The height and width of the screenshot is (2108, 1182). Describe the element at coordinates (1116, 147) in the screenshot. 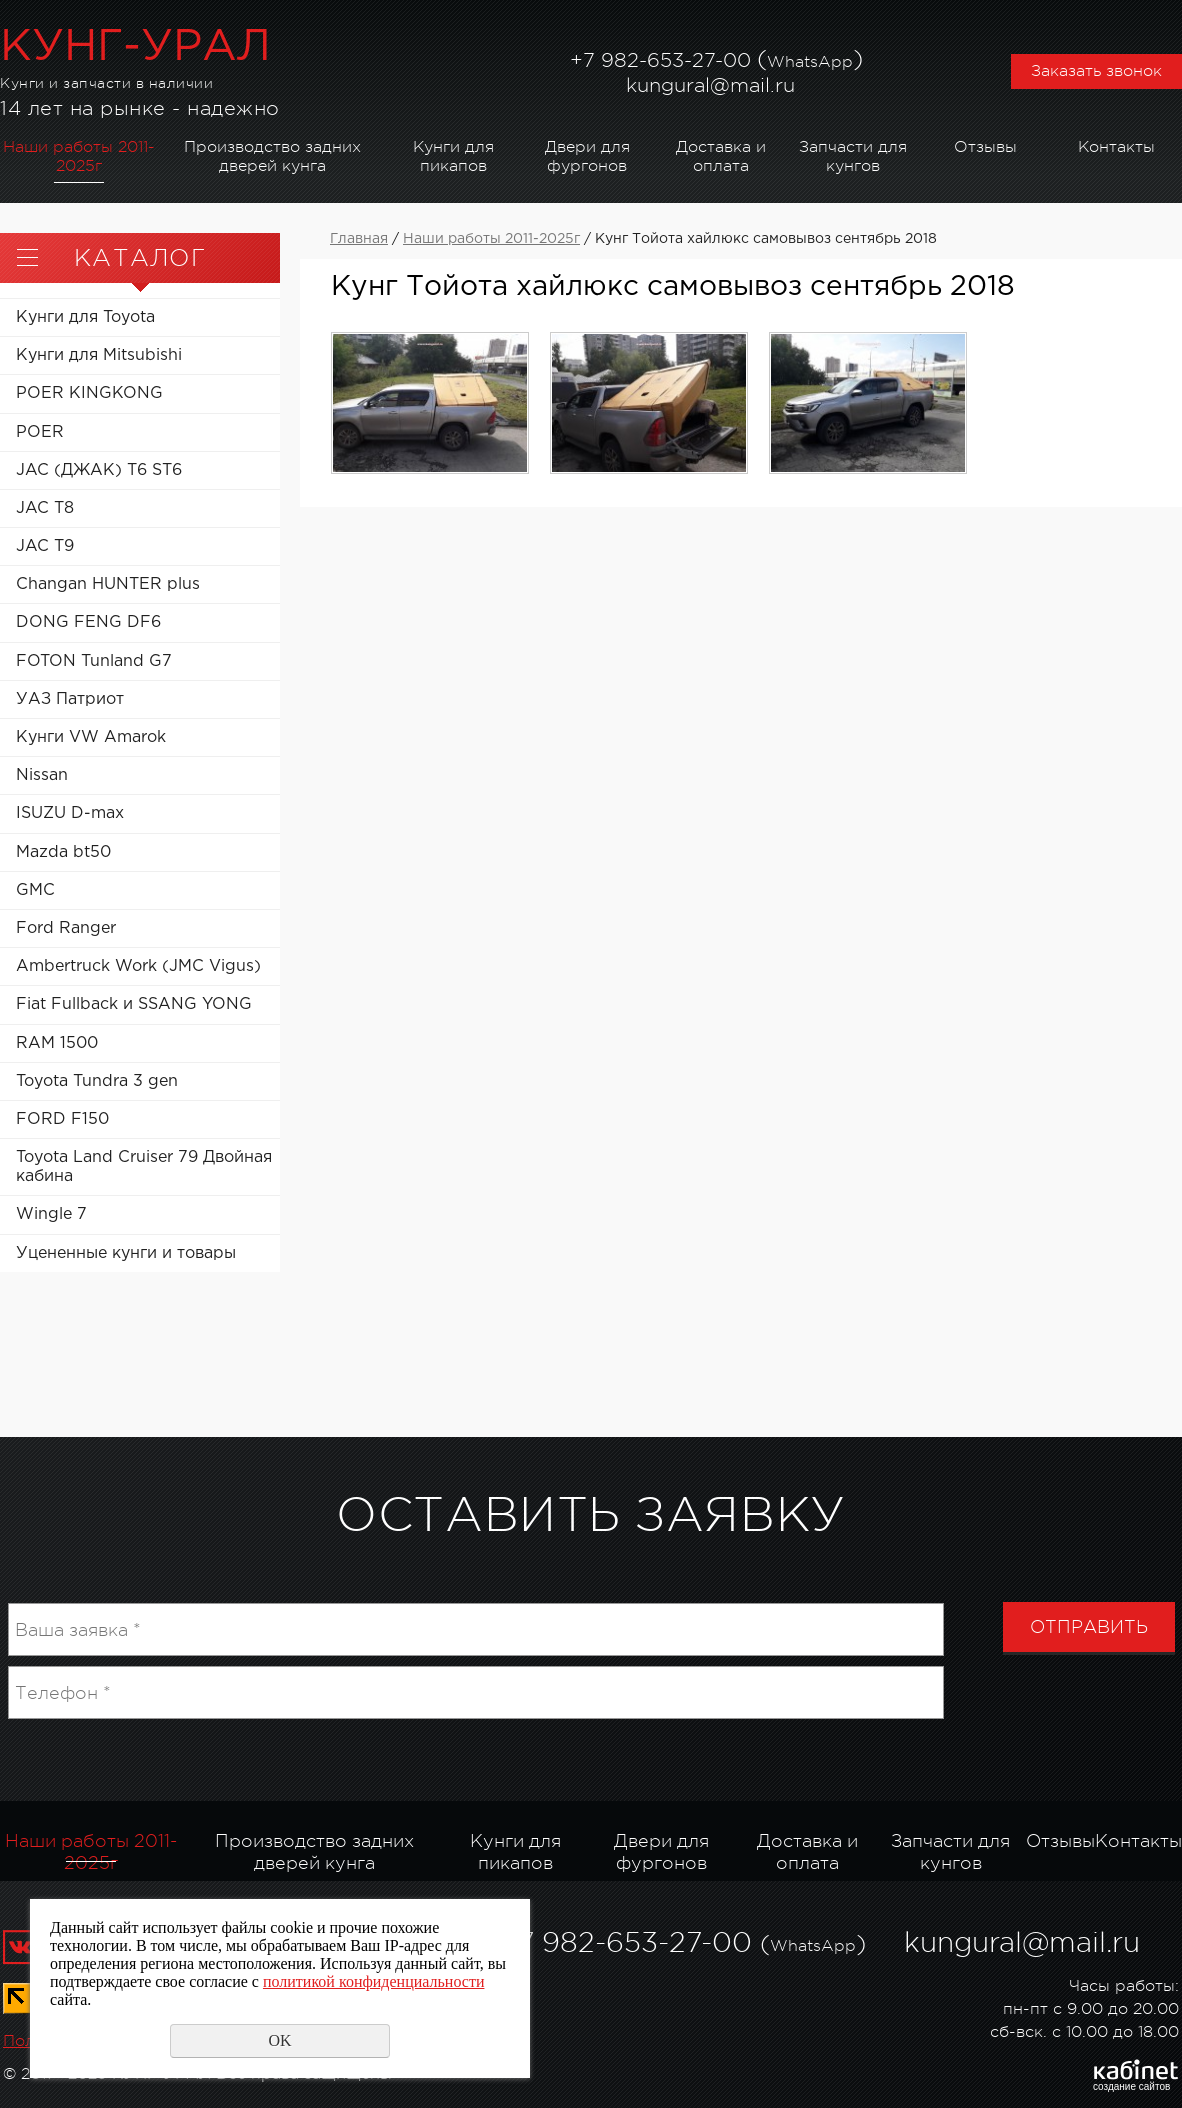

I see `Контакты` at that location.